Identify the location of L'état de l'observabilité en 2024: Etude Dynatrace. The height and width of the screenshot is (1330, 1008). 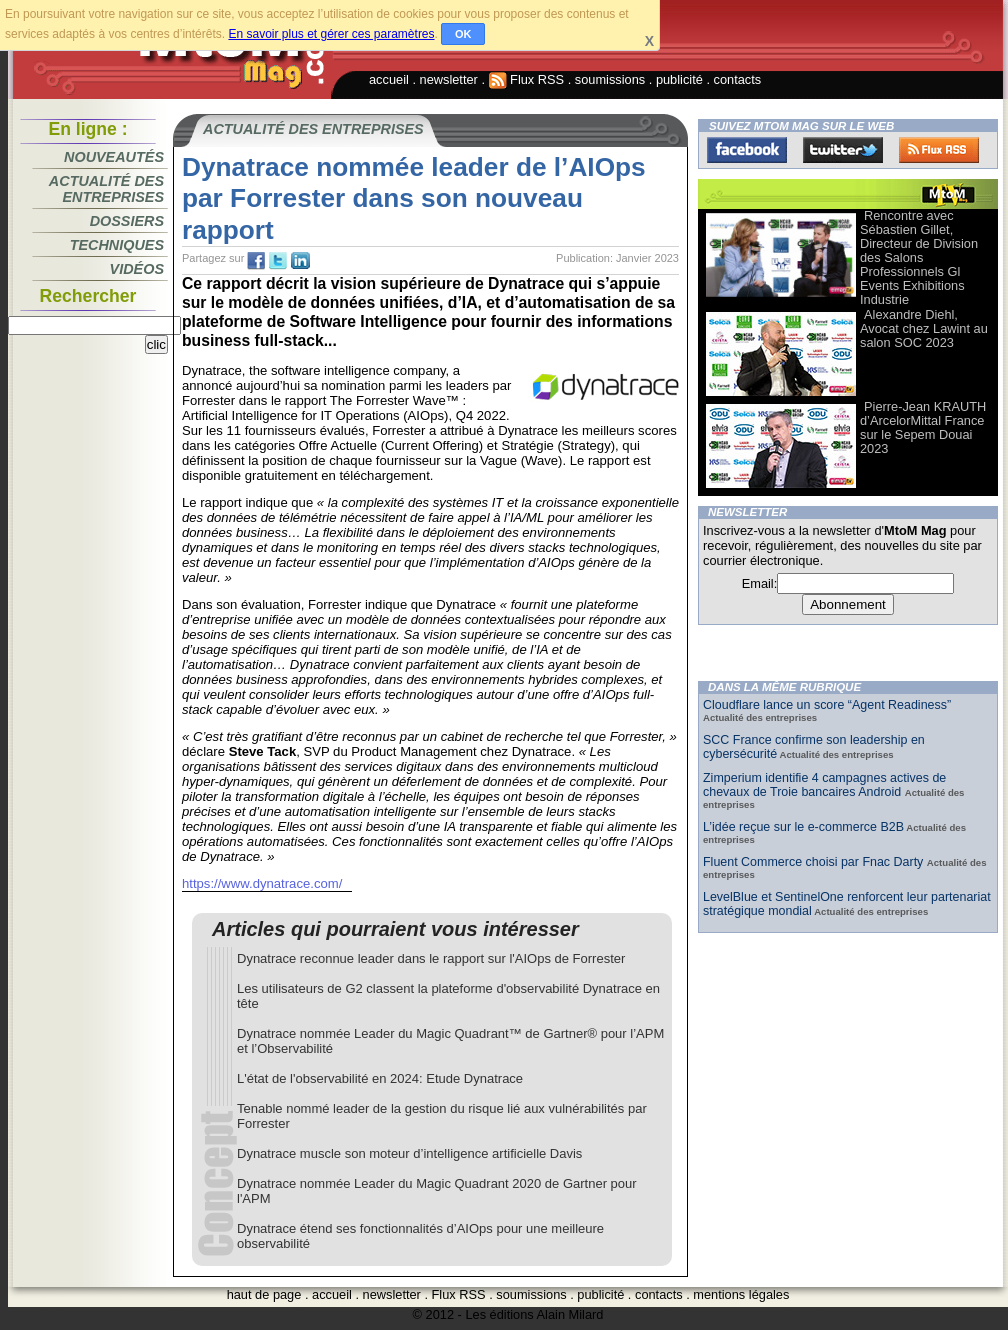
(380, 1078).